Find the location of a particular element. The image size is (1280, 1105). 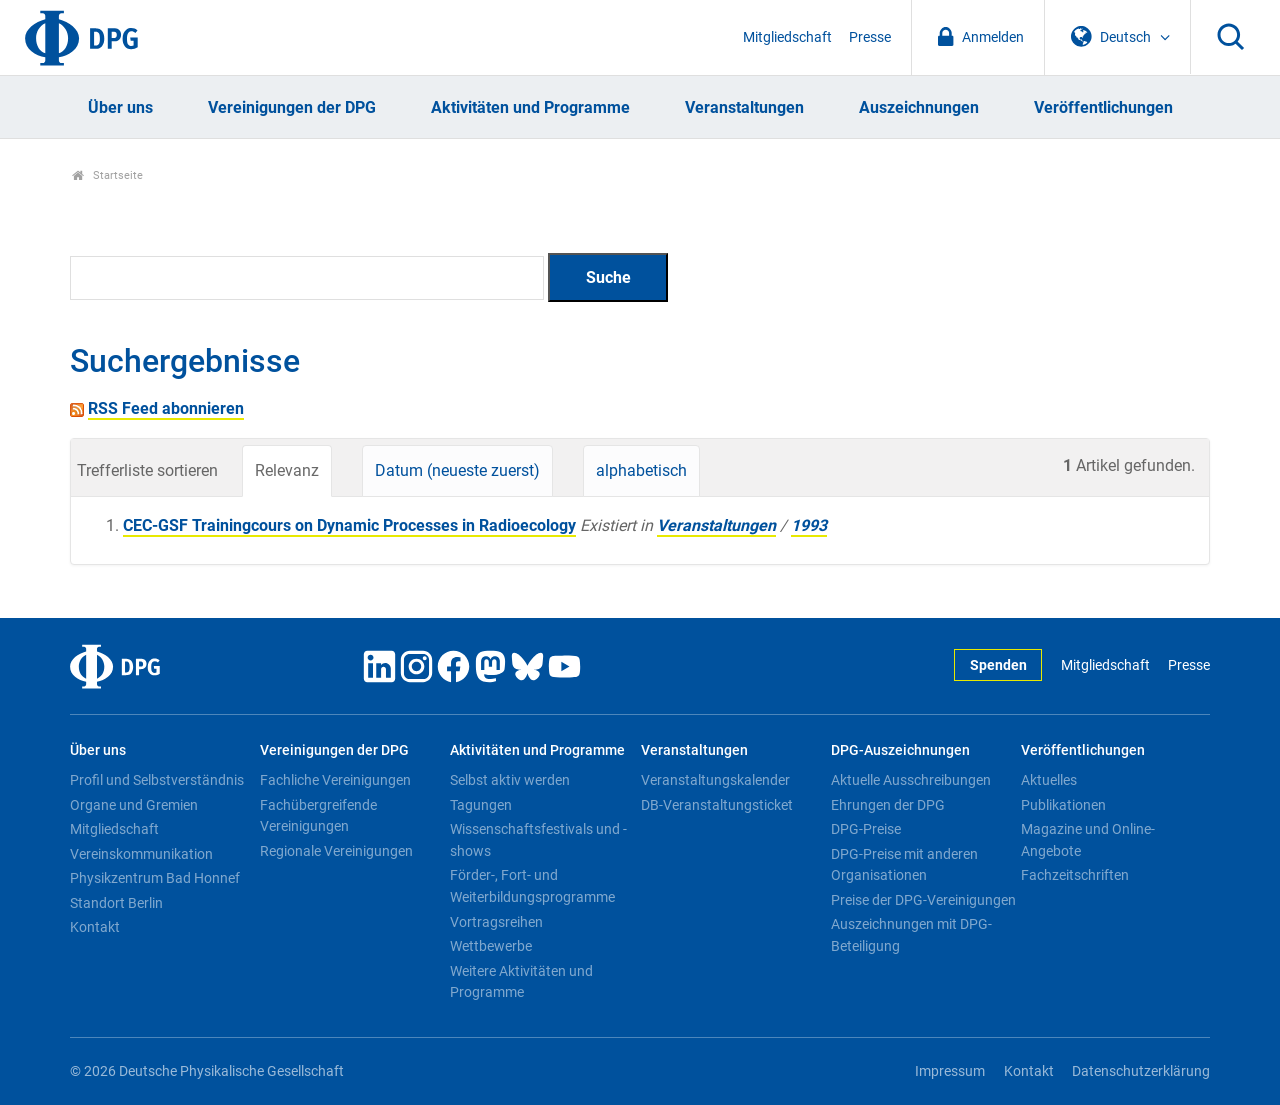

Förder-, Fort- und Weiterbildungsprogramme is located at coordinates (532, 886).